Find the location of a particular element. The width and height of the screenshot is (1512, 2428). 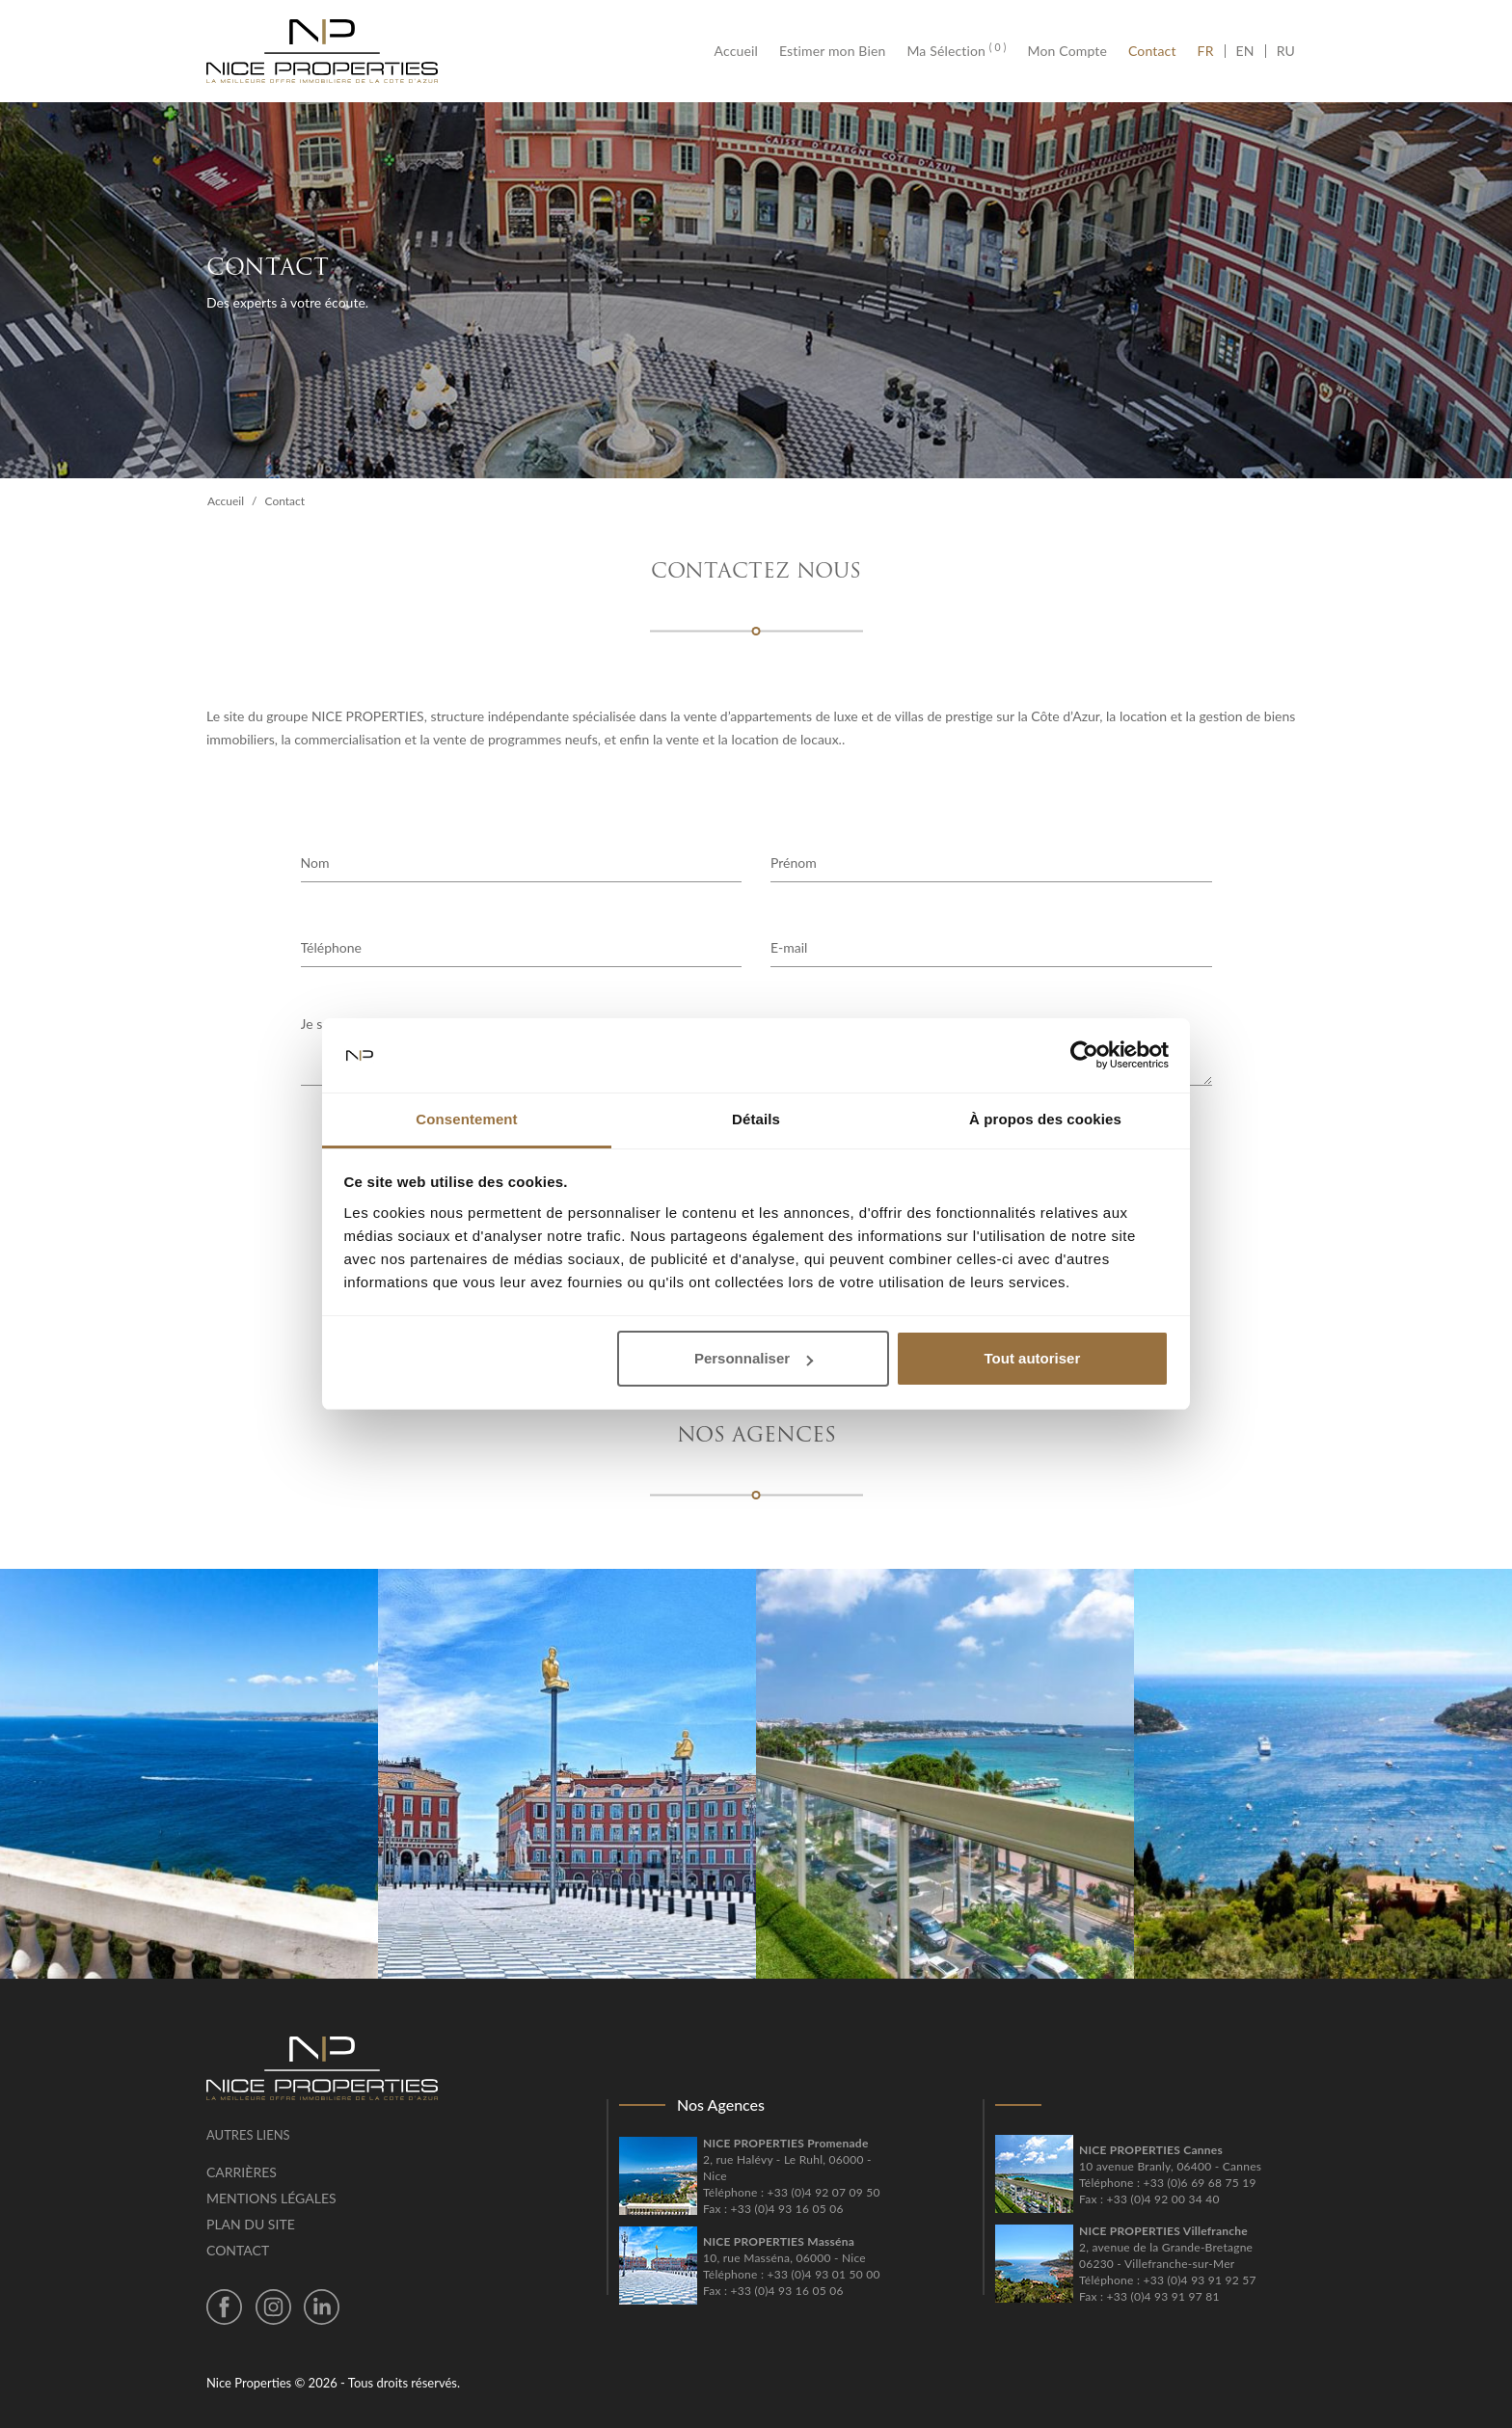

Carrières is located at coordinates (241, 2172).